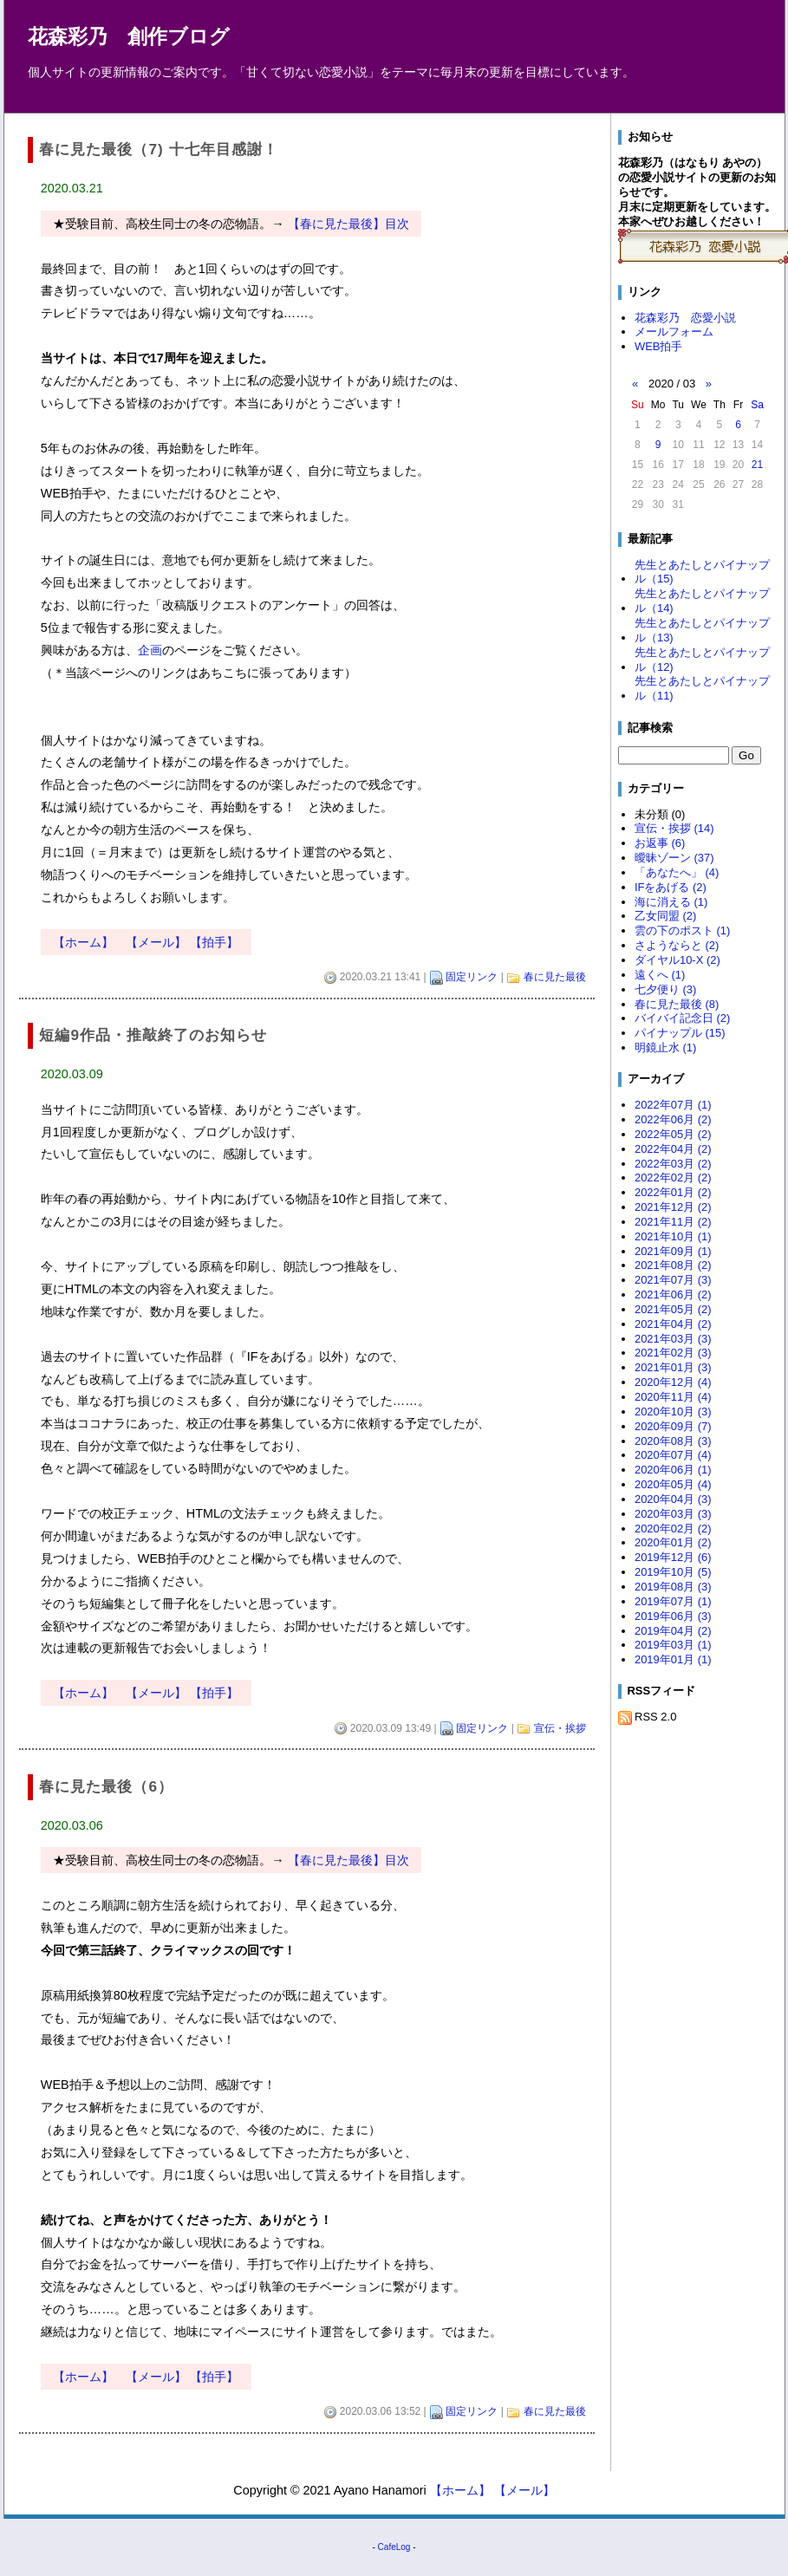 The width and height of the screenshot is (788, 2576). What do you see at coordinates (673, 1396) in the screenshot?
I see `2020年11月 (4)` at bounding box center [673, 1396].